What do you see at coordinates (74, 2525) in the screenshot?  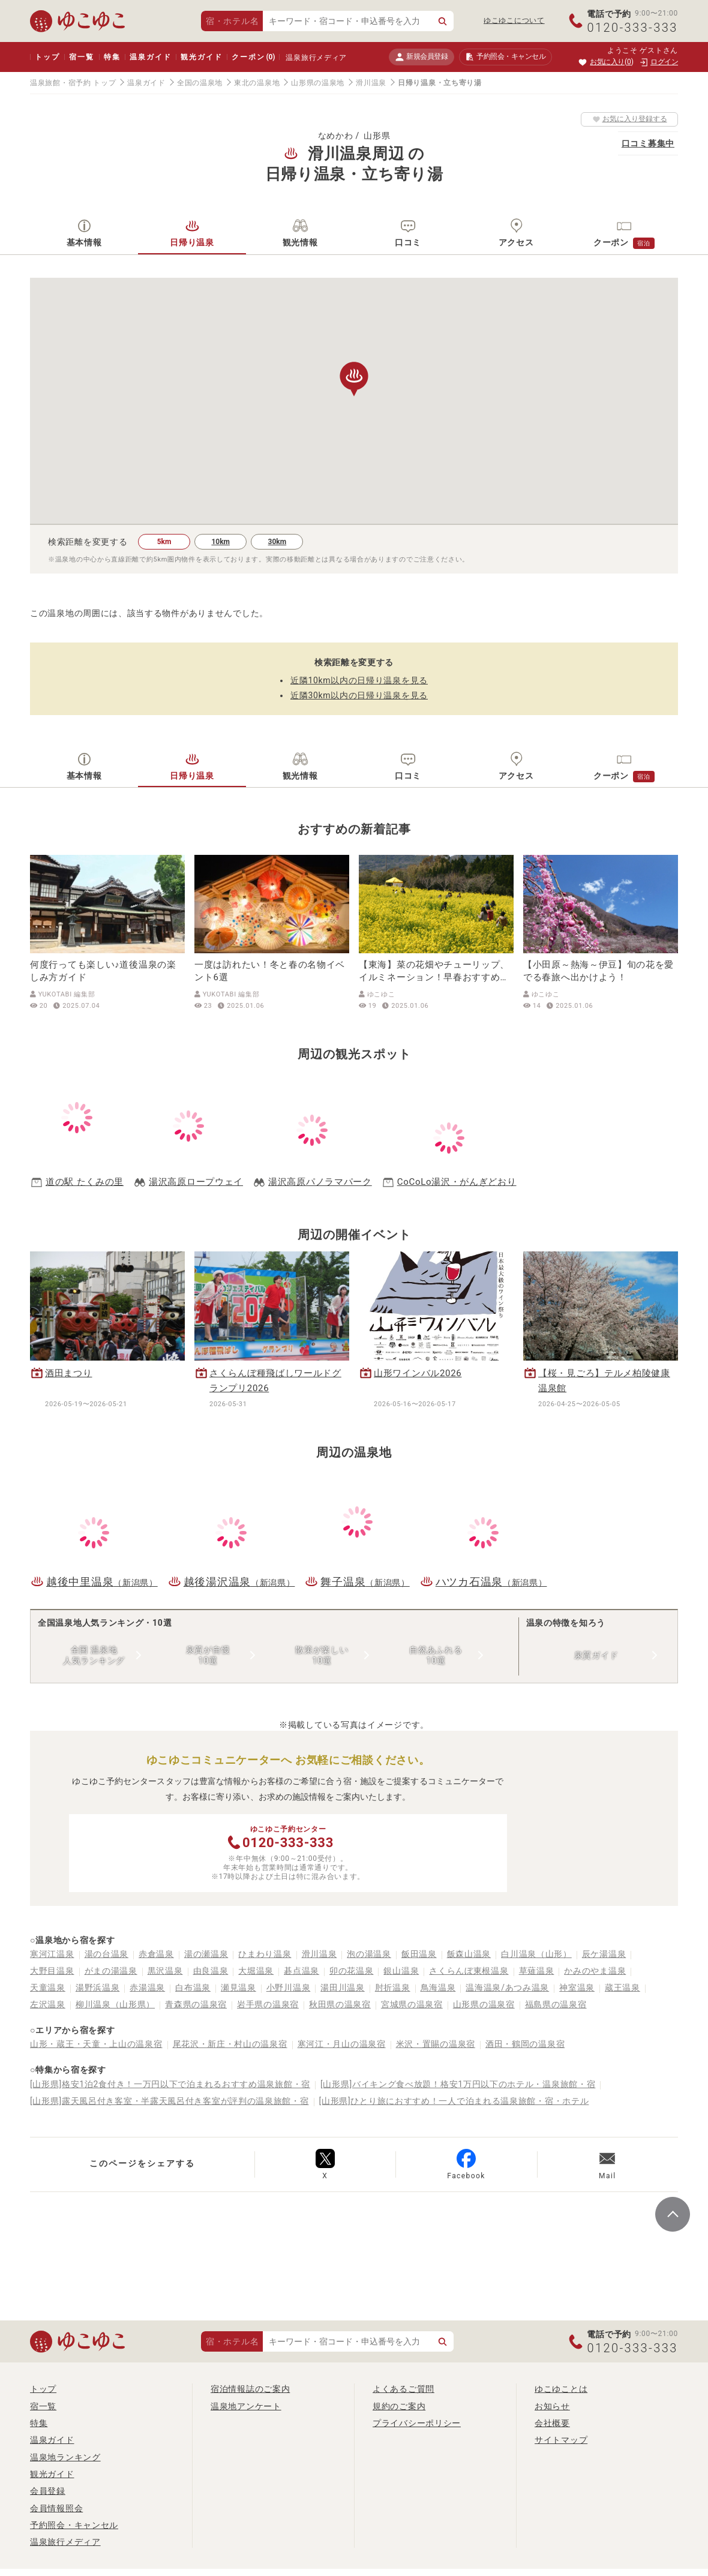 I see `予約照会・キャンセル` at bounding box center [74, 2525].